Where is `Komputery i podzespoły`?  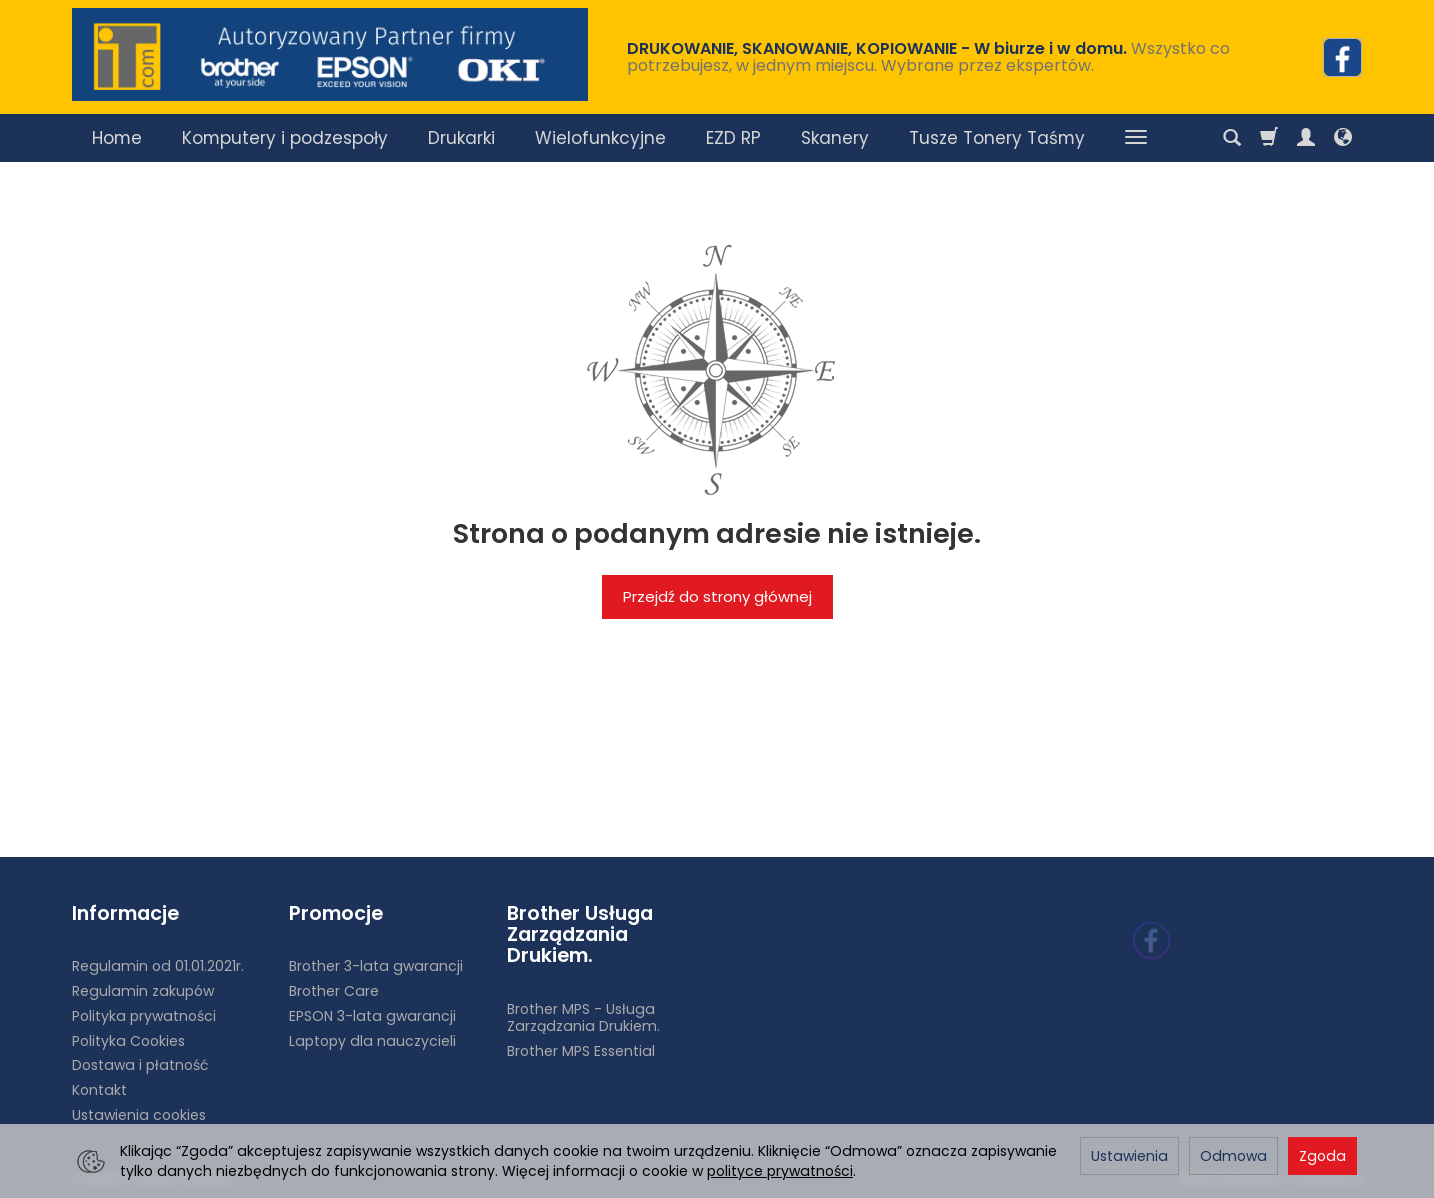
Komputery i podzespoły is located at coordinates (285, 138).